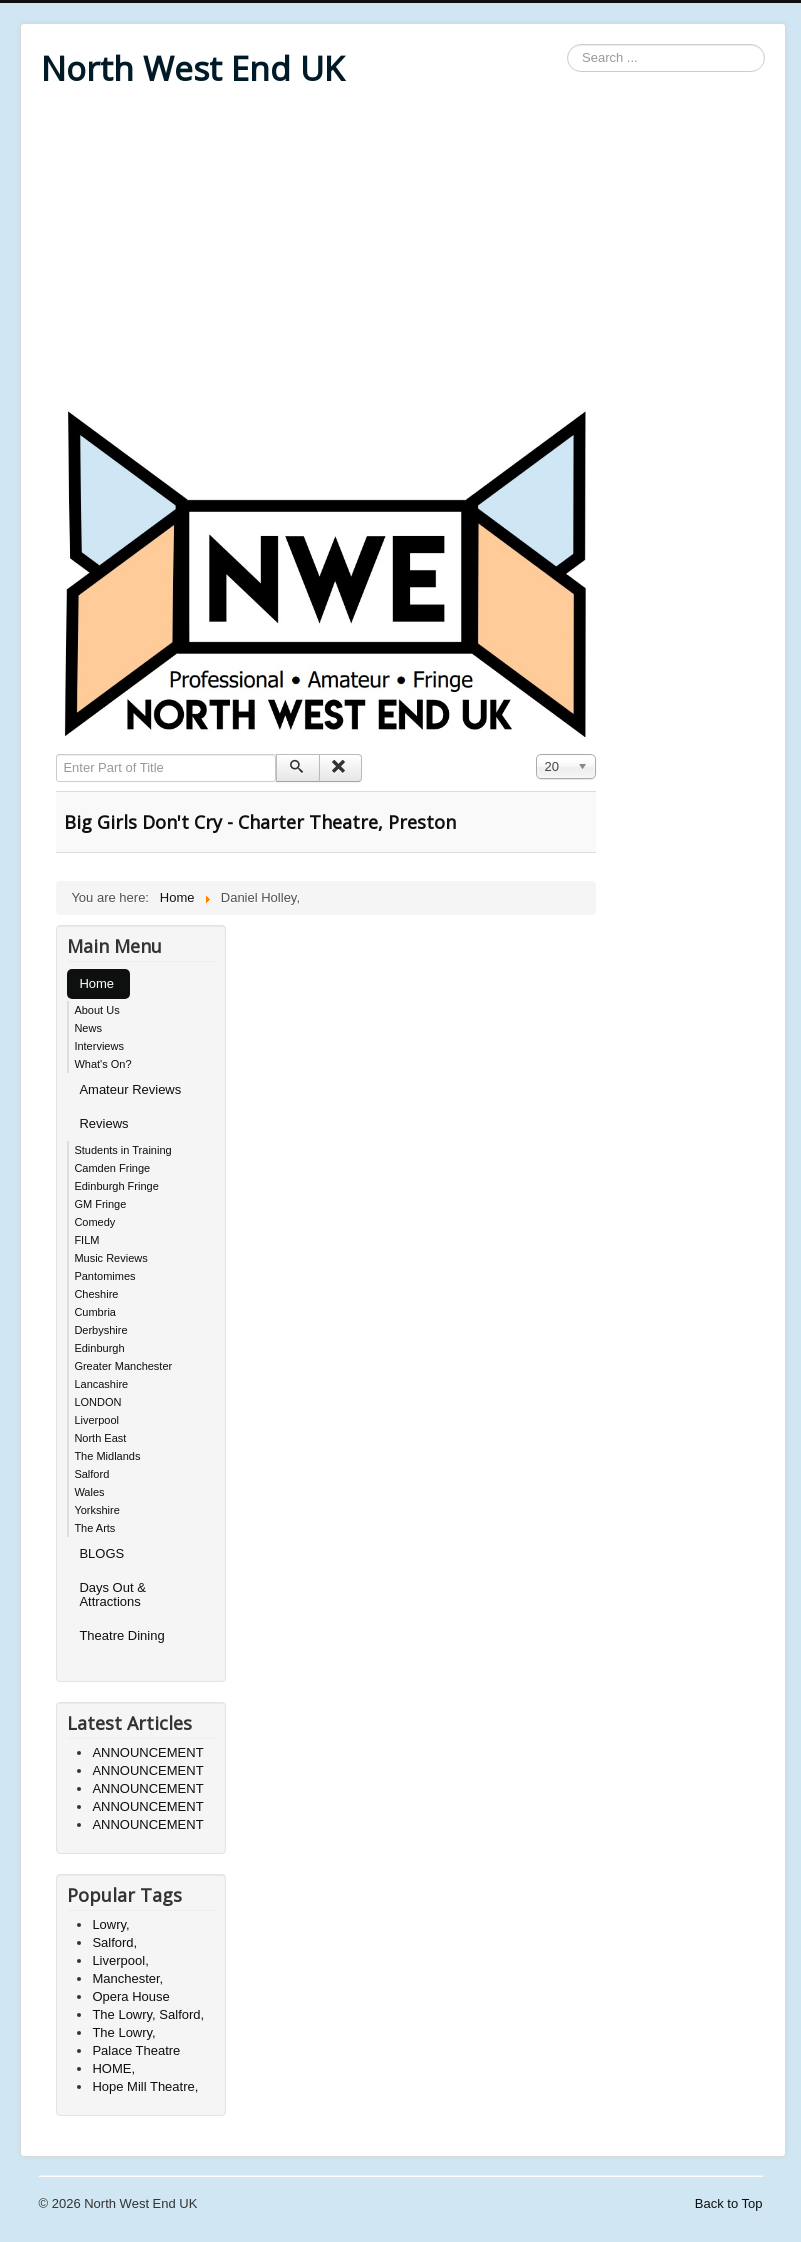 The width and height of the screenshot is (801, 2242). What do you see at coordinates (88, 1028) in the screenshot?
I see `News` at bounding box center [88, 1028].